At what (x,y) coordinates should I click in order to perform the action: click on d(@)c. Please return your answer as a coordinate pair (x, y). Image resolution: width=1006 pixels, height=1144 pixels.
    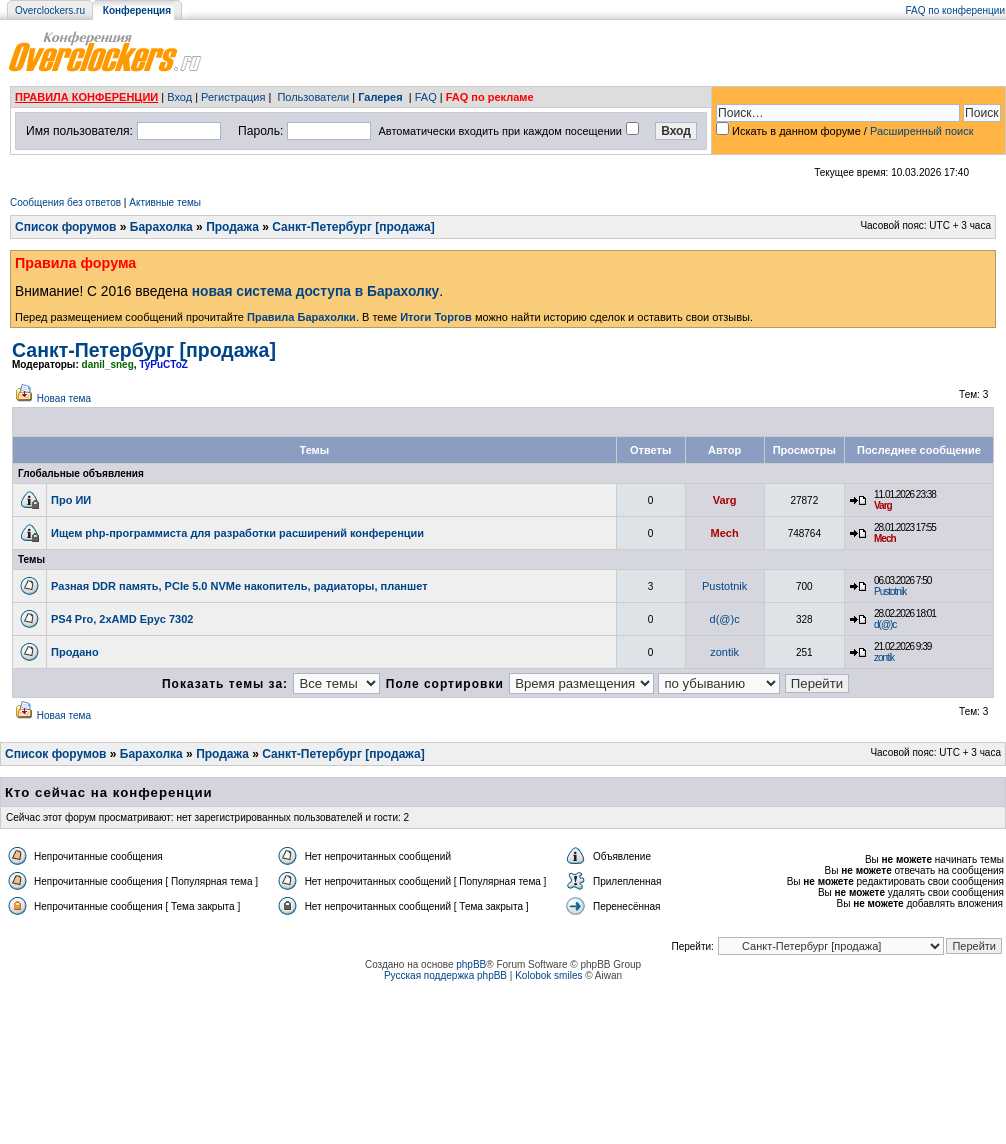
    Looking at the image, I should click on (725, 619).